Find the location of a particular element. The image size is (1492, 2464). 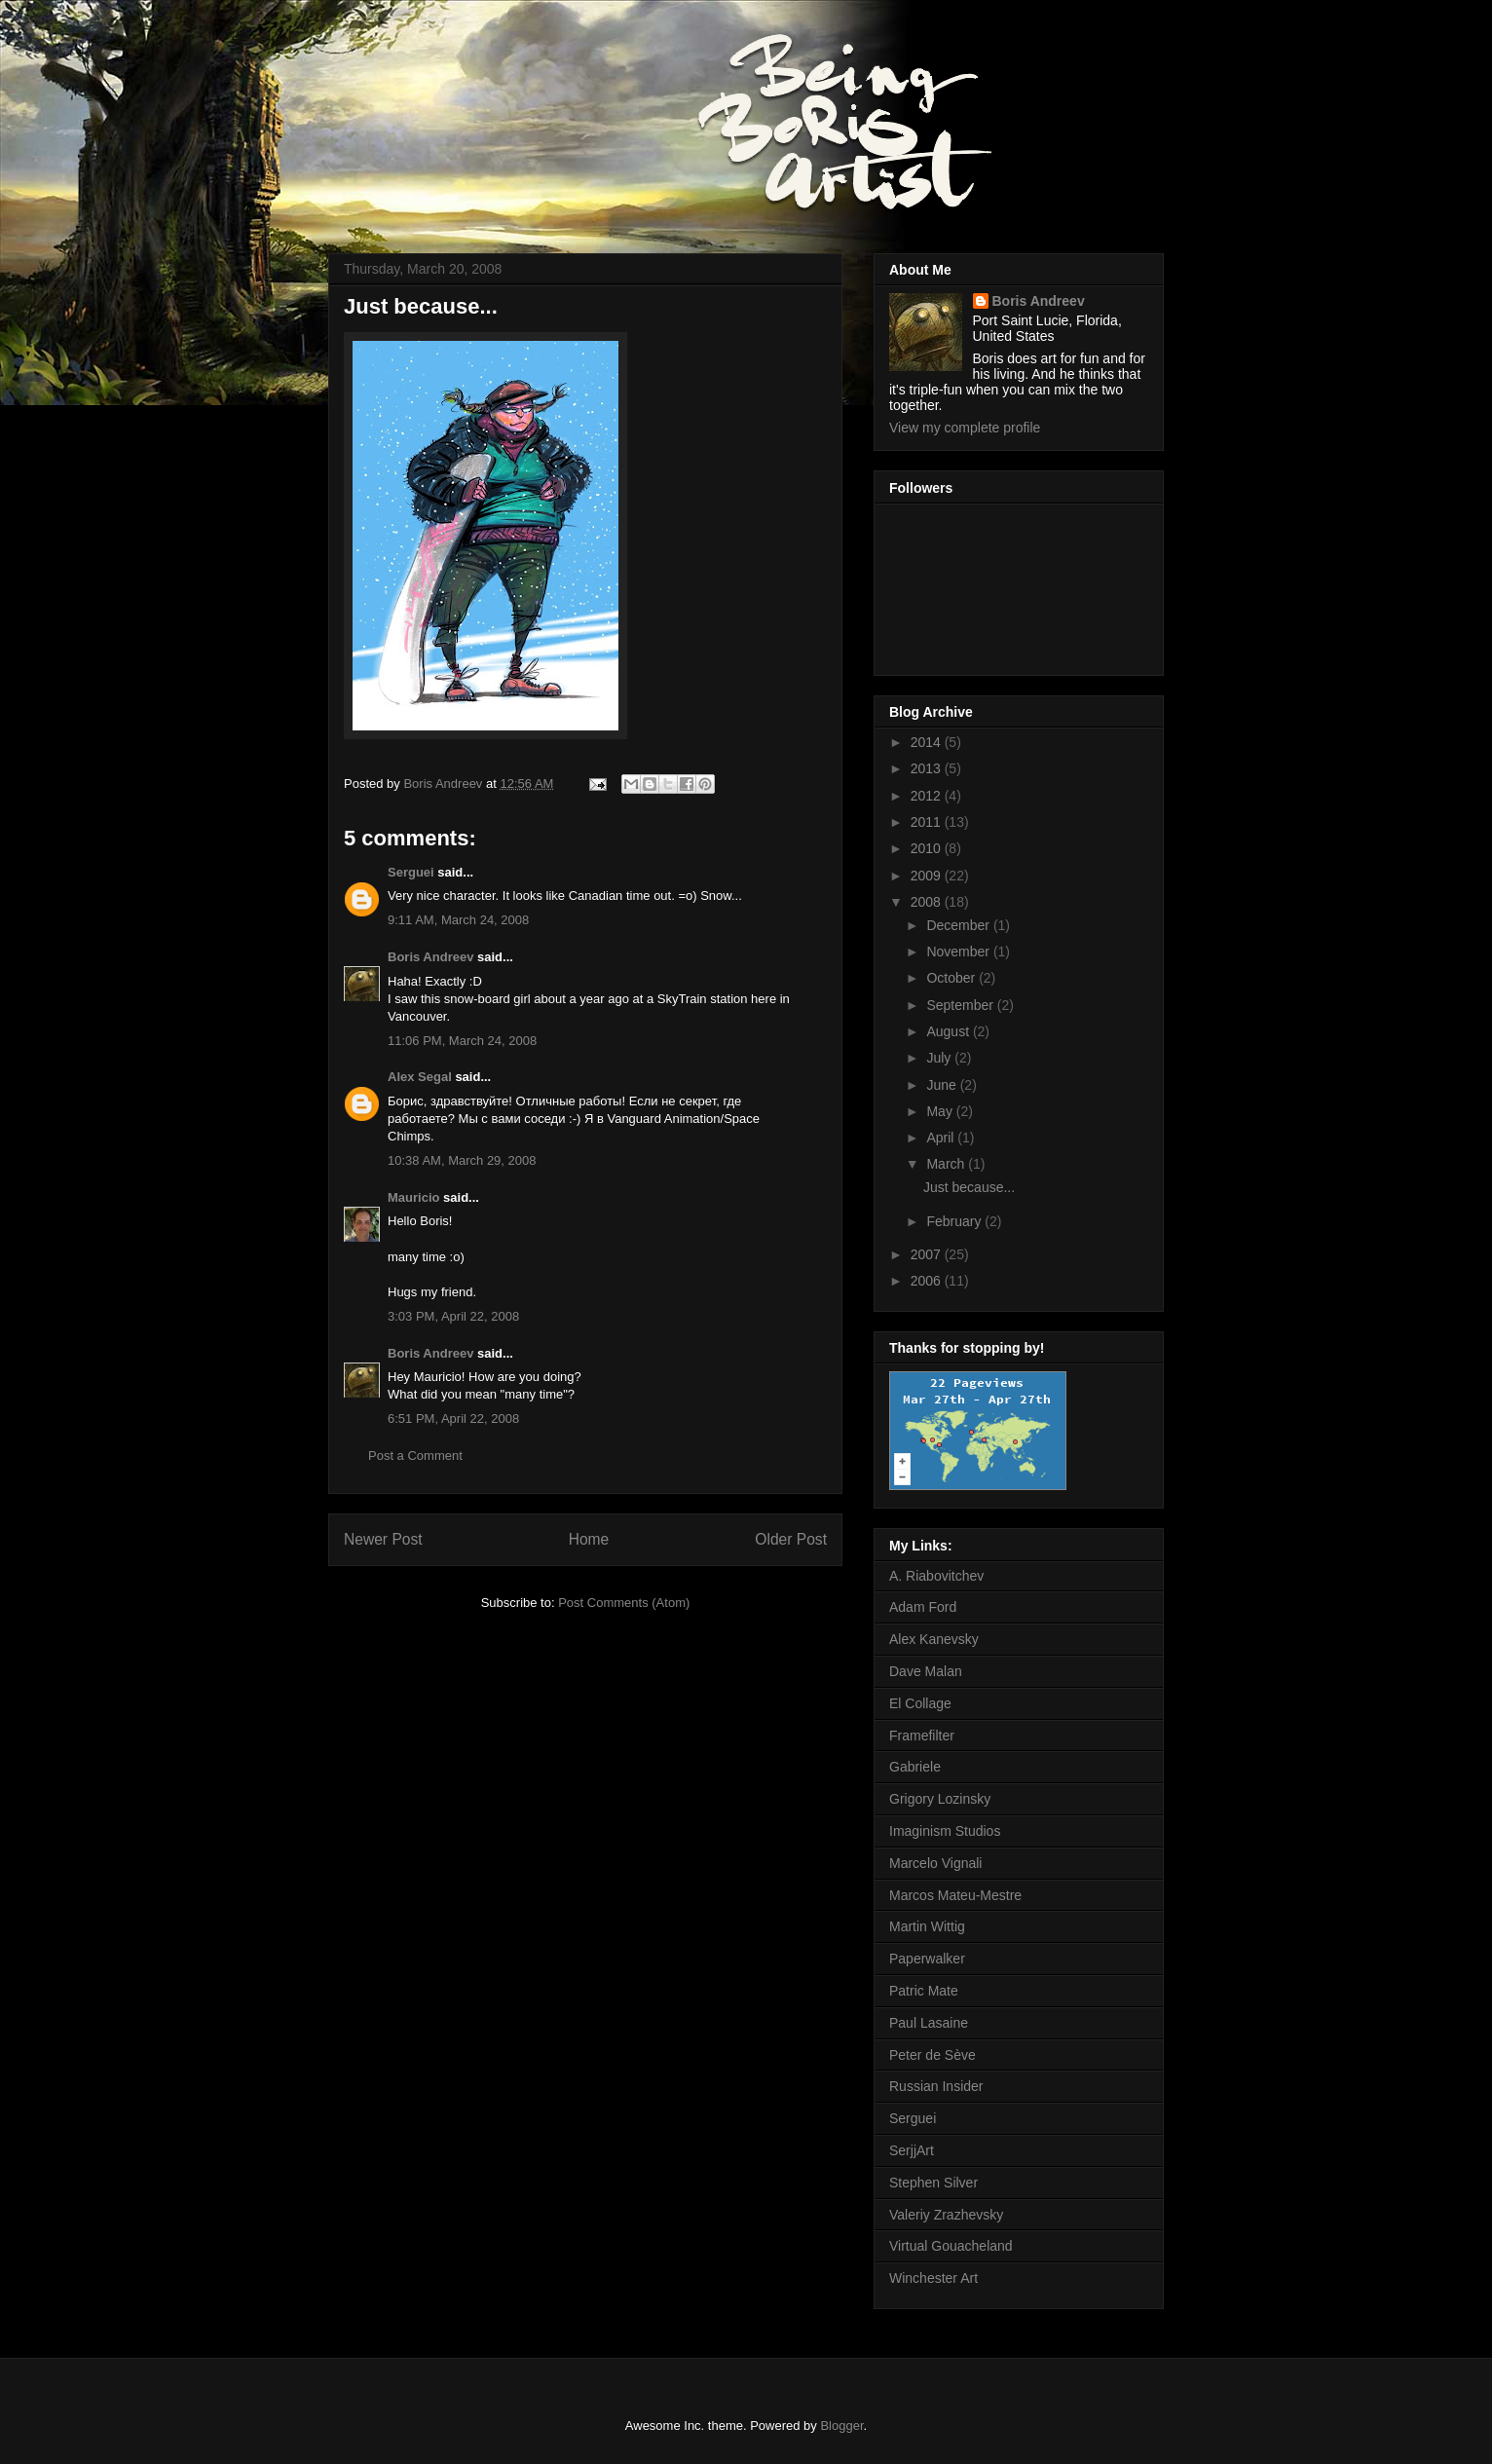

Post a Comment is located at coordinates (415, 1455).